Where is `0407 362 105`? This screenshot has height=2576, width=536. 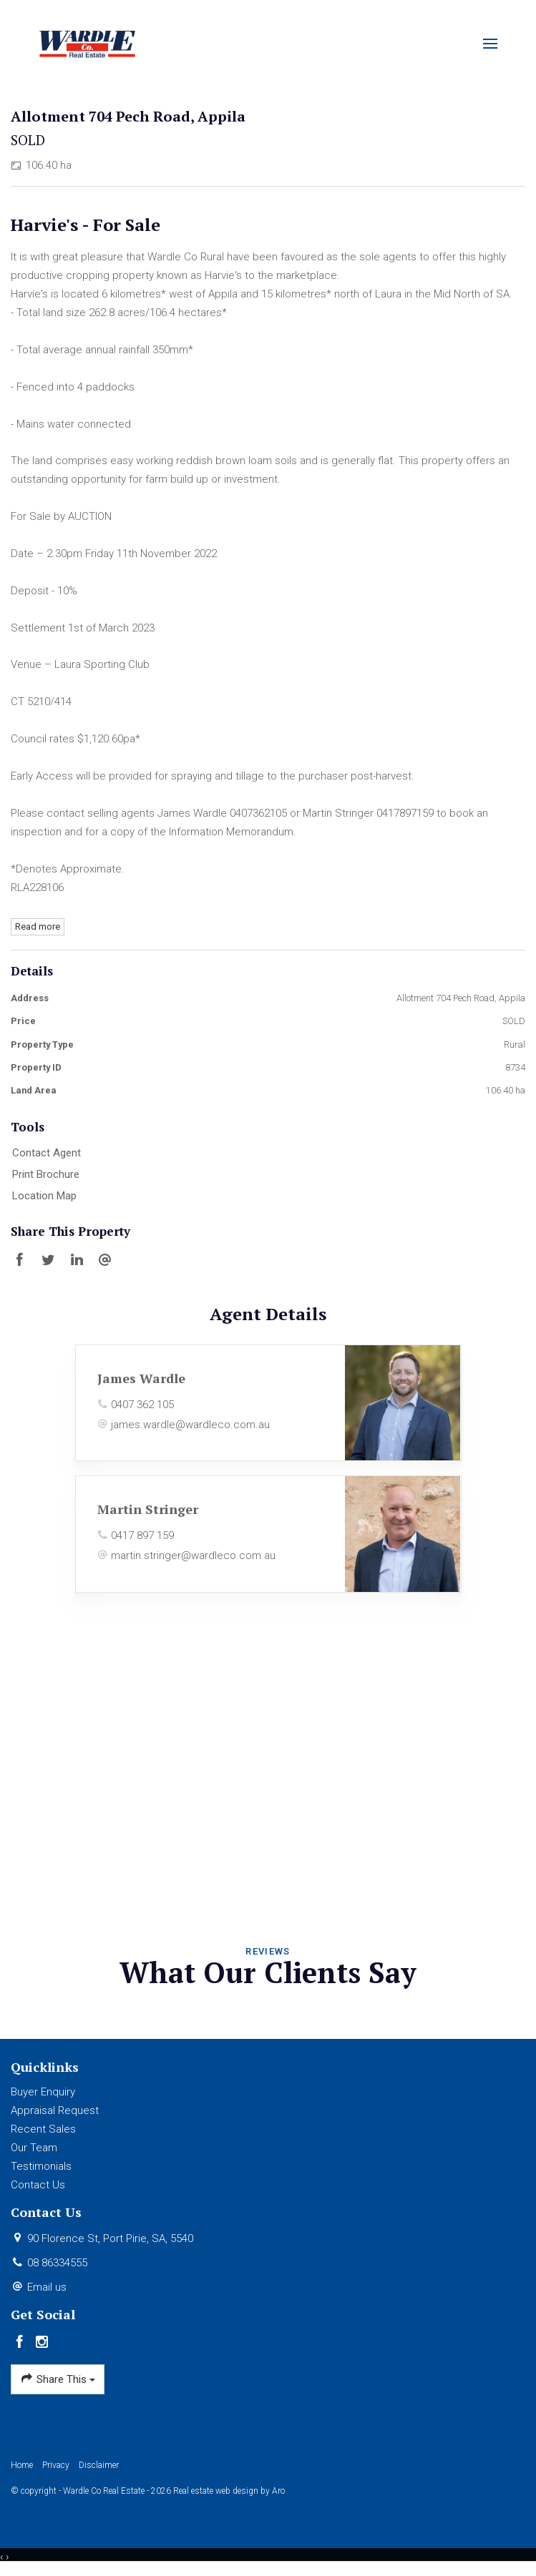 0407 362 105 is located at coordinates (142, 1404).